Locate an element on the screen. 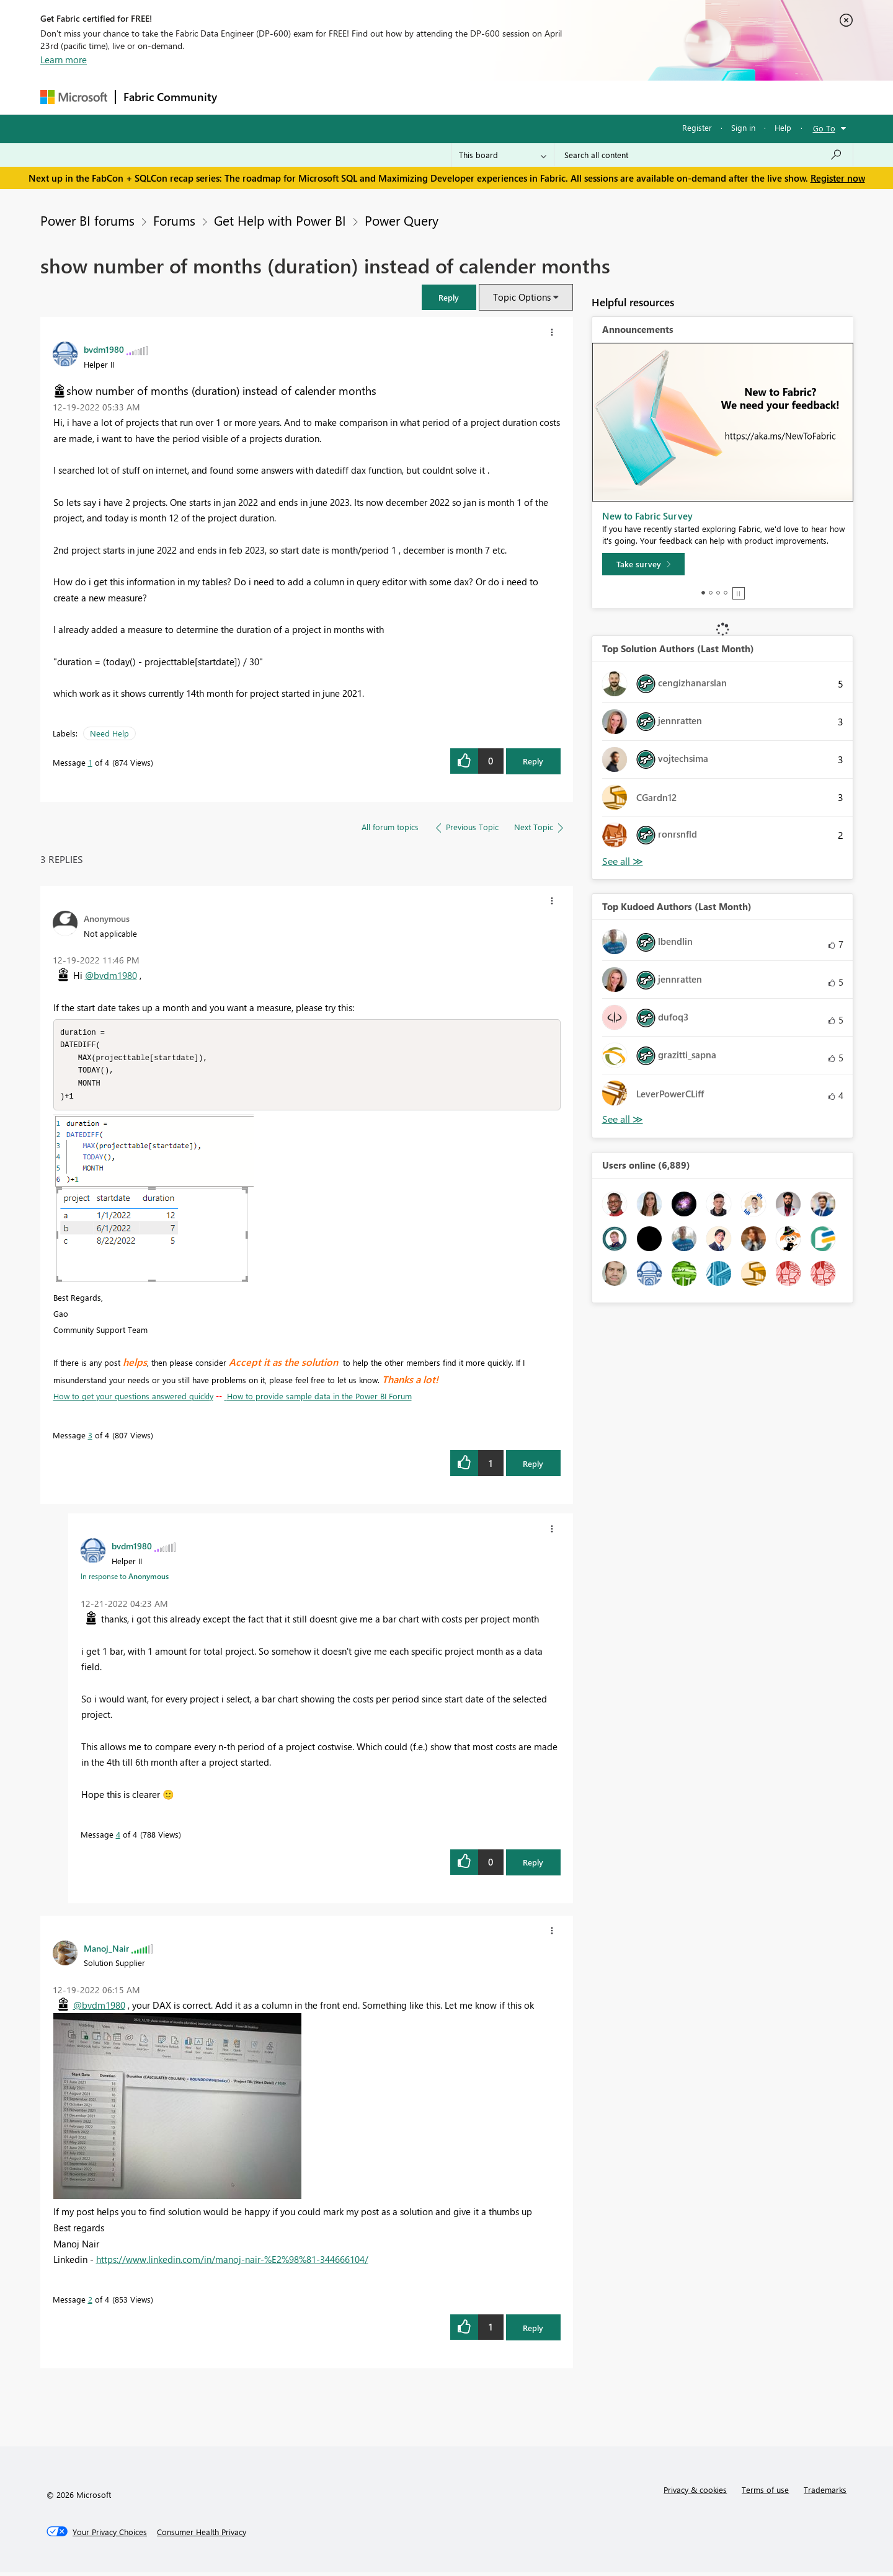  Fabric Community [Navigates to Fabric Community Home page] is located at coordinates (170, 96).